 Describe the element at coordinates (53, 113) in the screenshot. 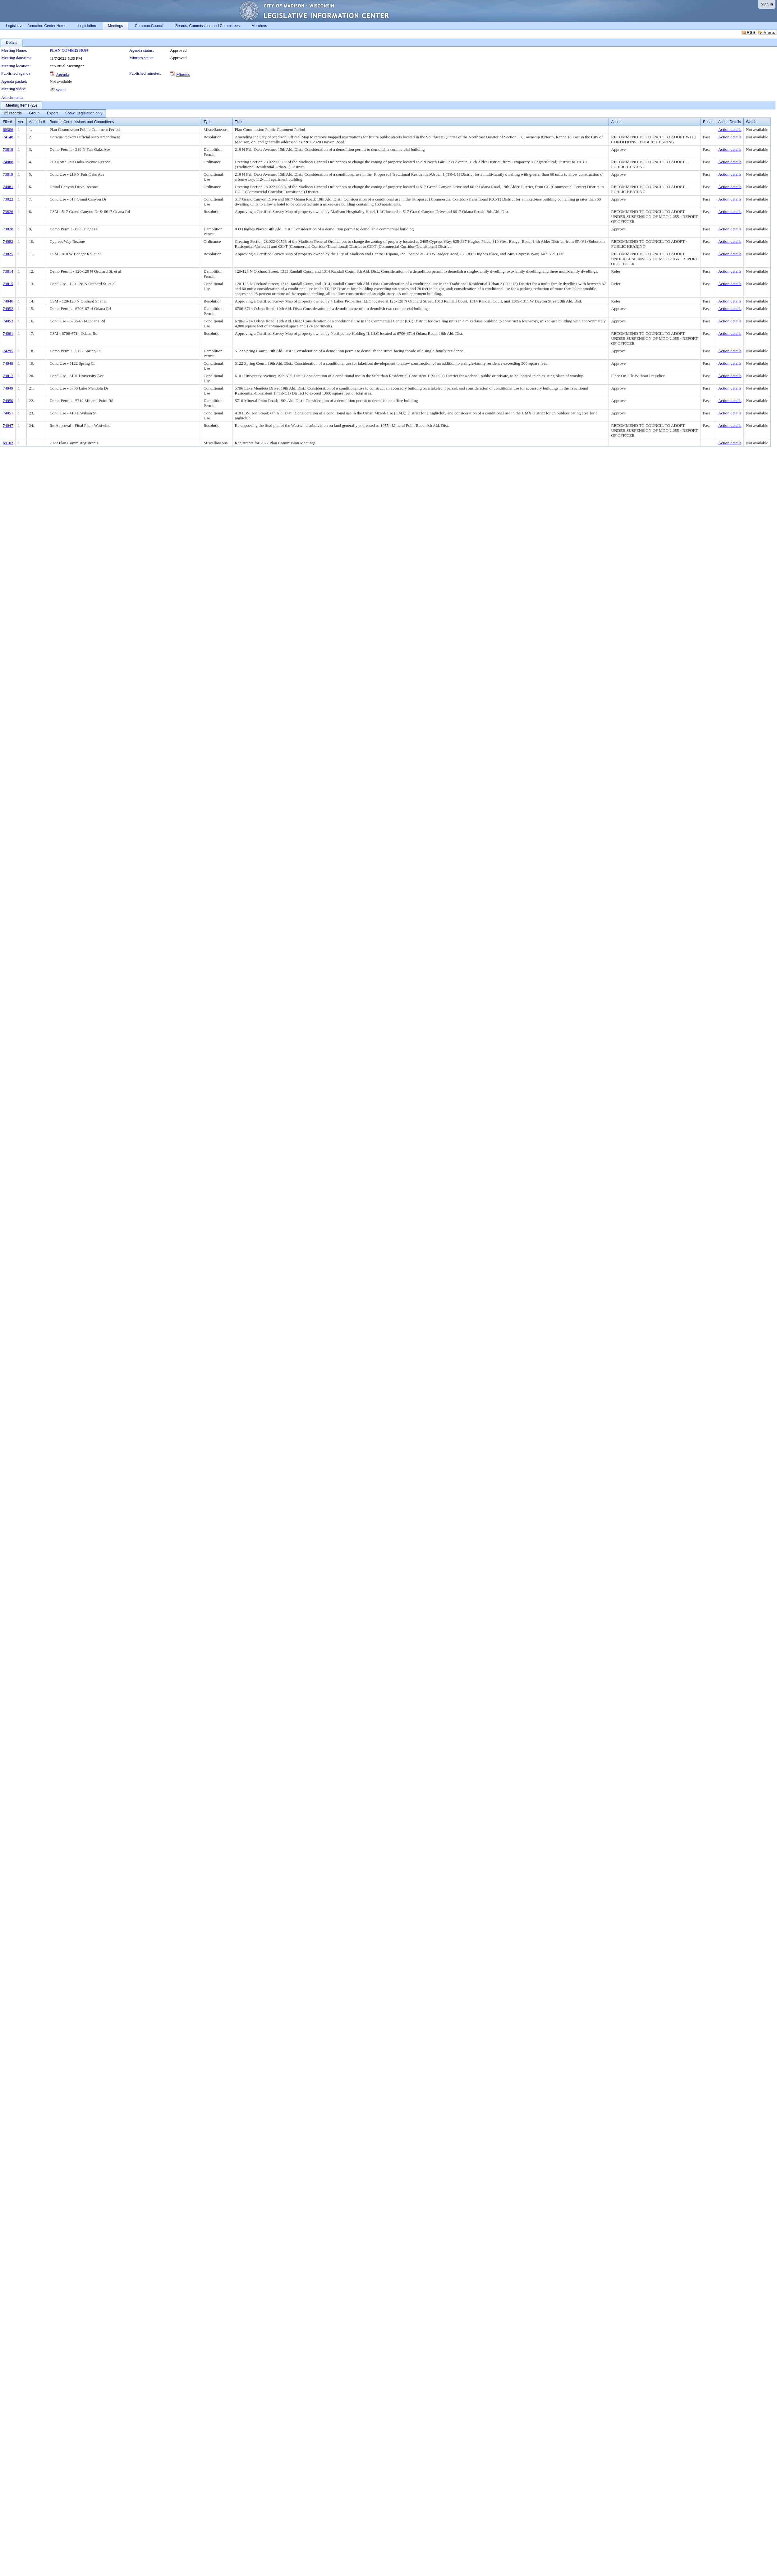

I see `[menubar]` at that location.